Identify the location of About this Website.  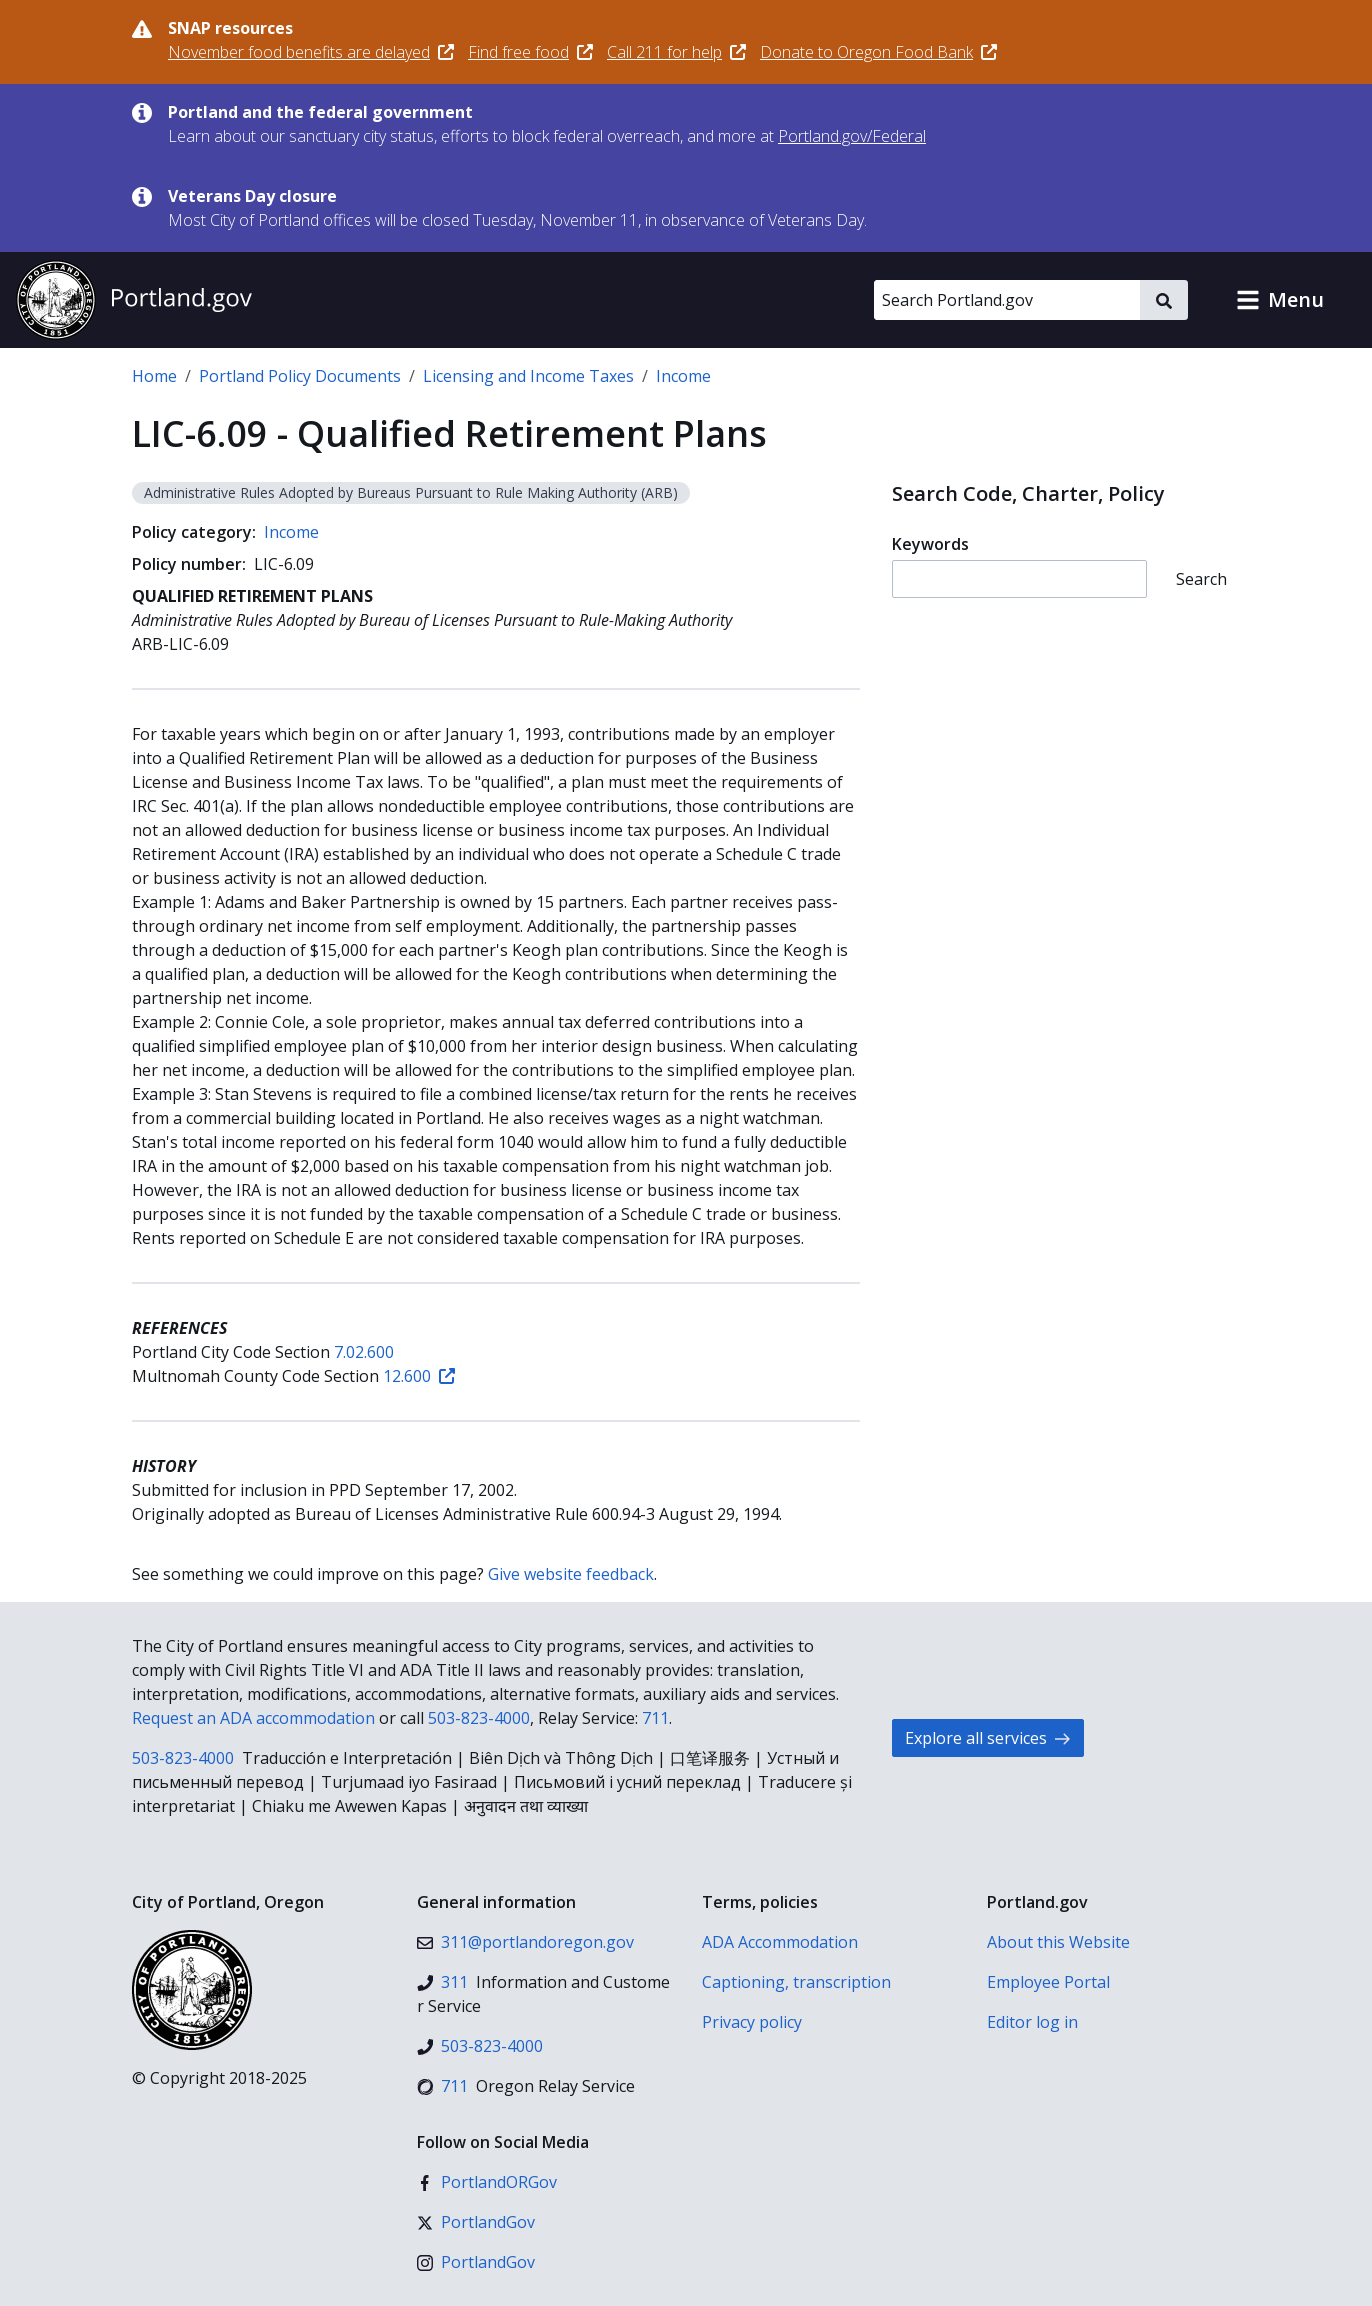
(1058, 1942).